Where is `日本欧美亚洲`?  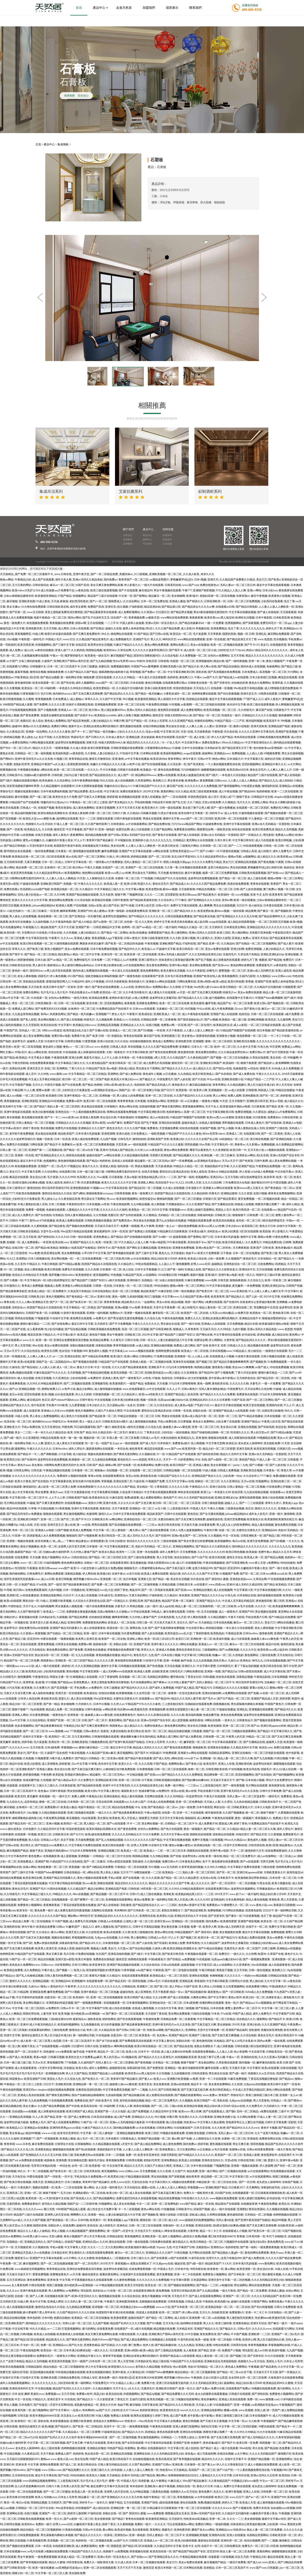 日本欧美亚洲 is located at coordinates (281, 617).